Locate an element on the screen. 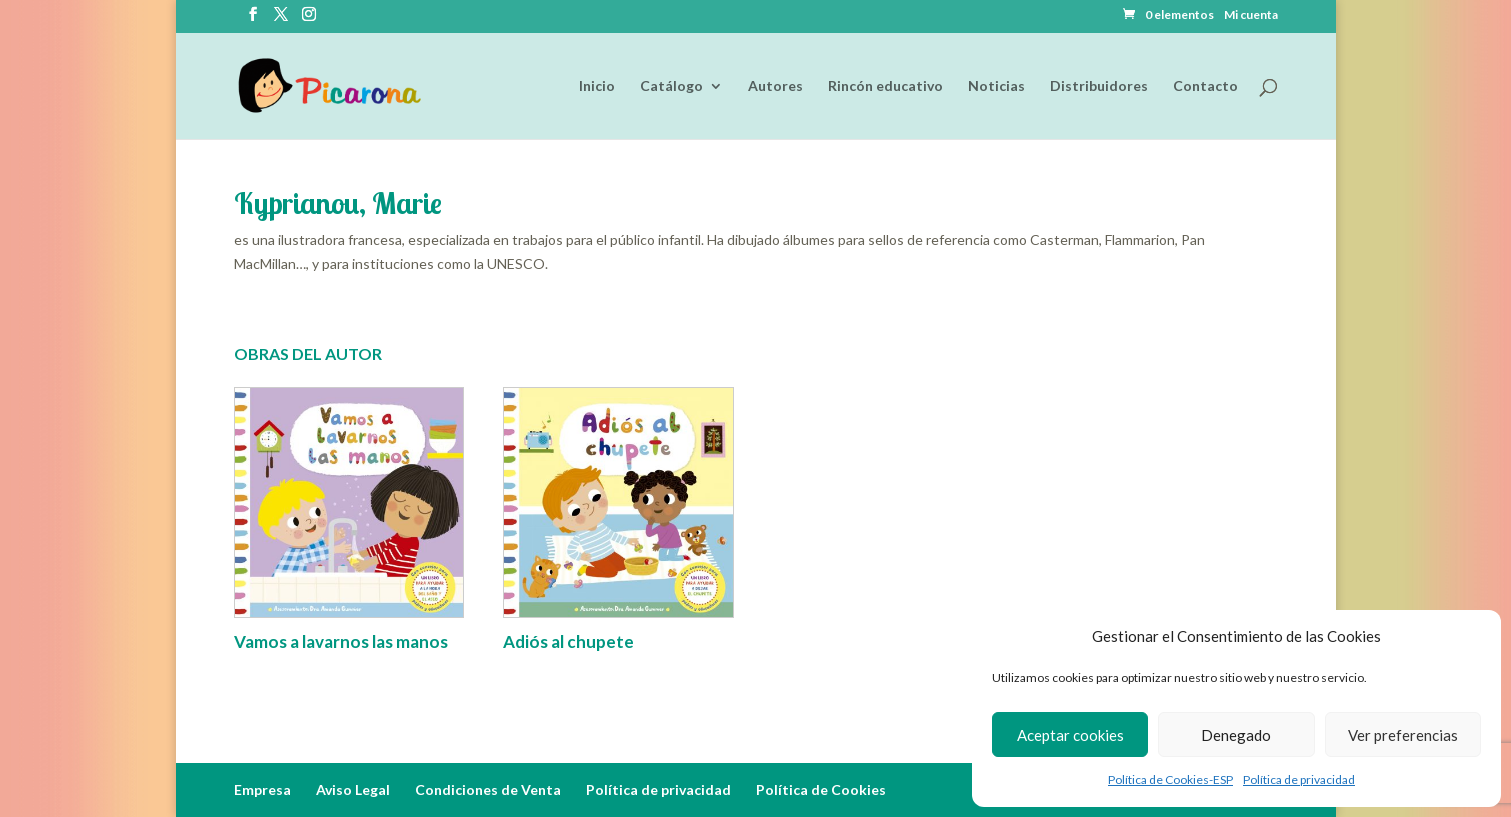 The height and width of the screenshot is (817, 1511). Contacto is located at coordinates (1205, 86).